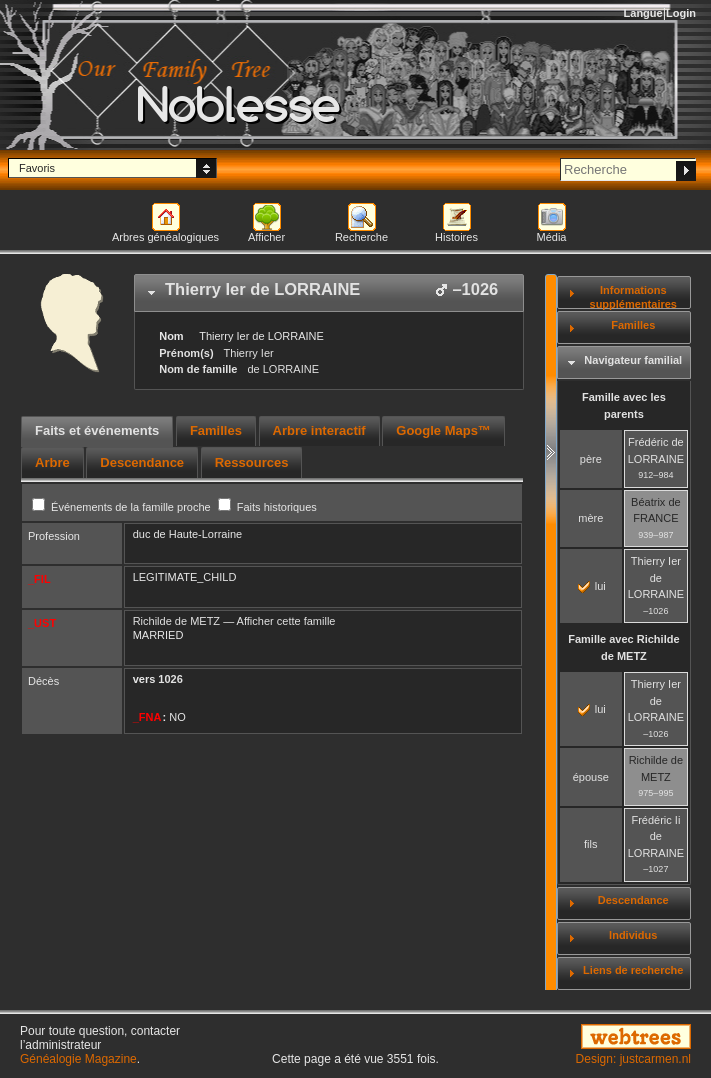  What do you see at coordinates (633, 360) in the screenshot?
I see `Navigateur familial` at bounding box center [633, 360].